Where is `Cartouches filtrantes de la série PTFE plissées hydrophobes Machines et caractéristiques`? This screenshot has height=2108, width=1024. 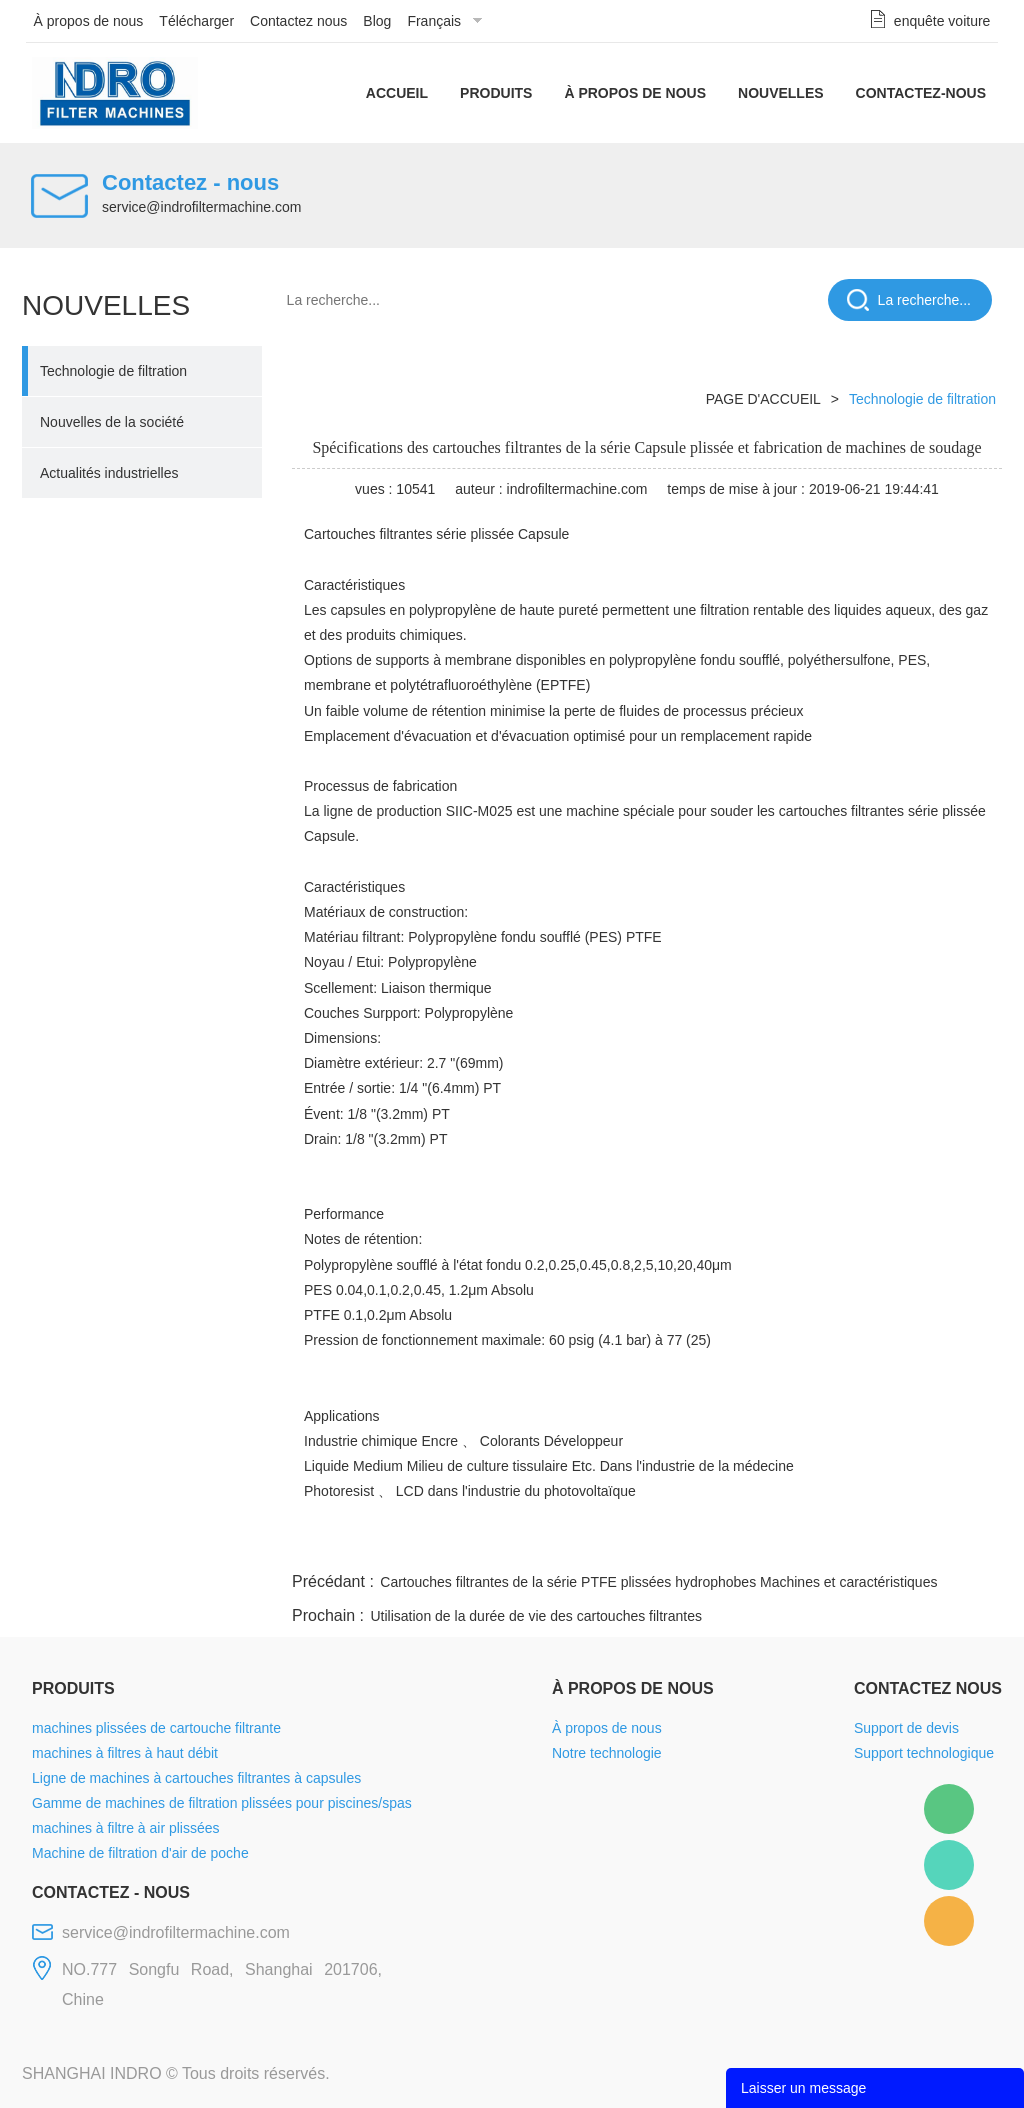
Cartouches filtrantes de la série PTFE plissées hydrophobes Machines et caractéristiques is located at coordinates (658, 1582).